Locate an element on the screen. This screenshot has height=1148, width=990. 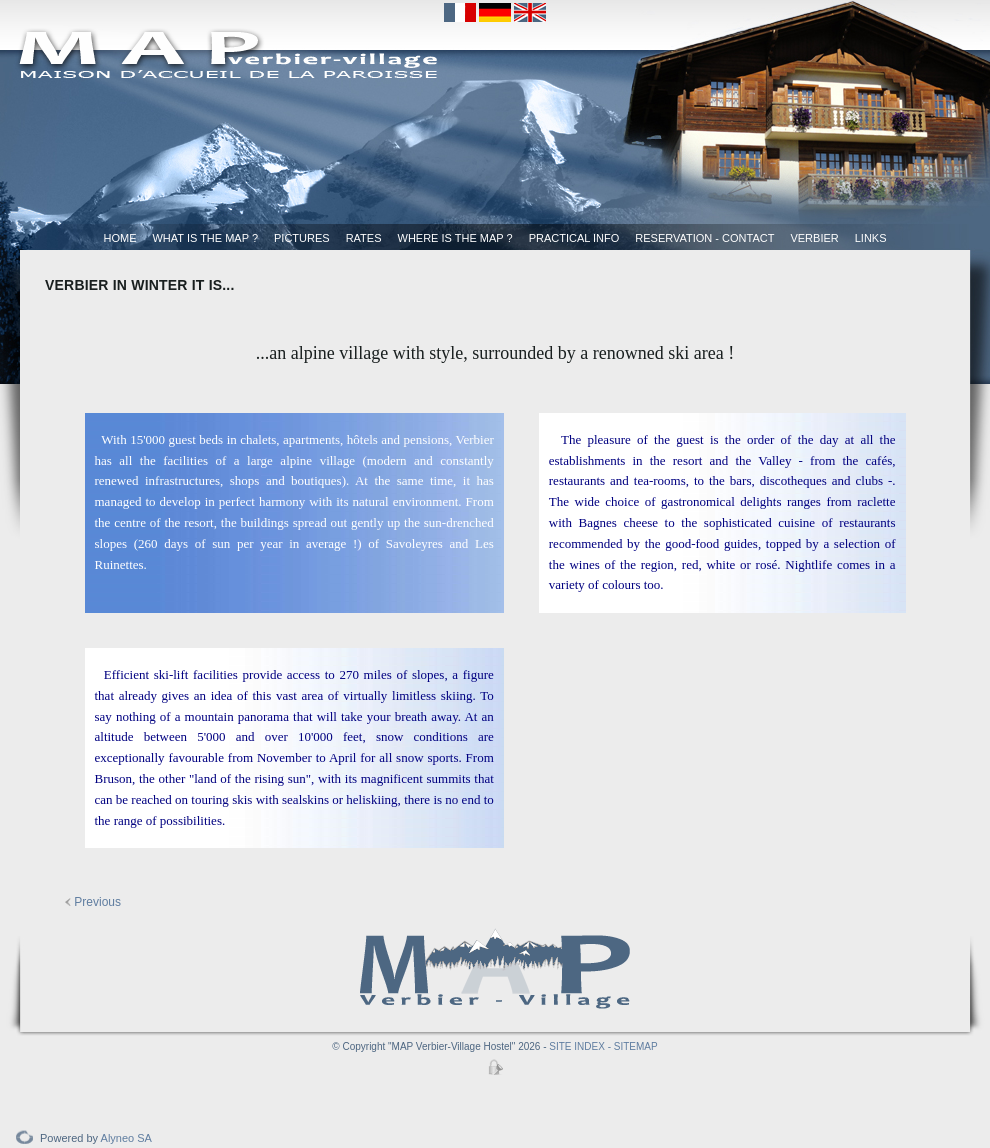
Home is located at coordinates (119, 238).